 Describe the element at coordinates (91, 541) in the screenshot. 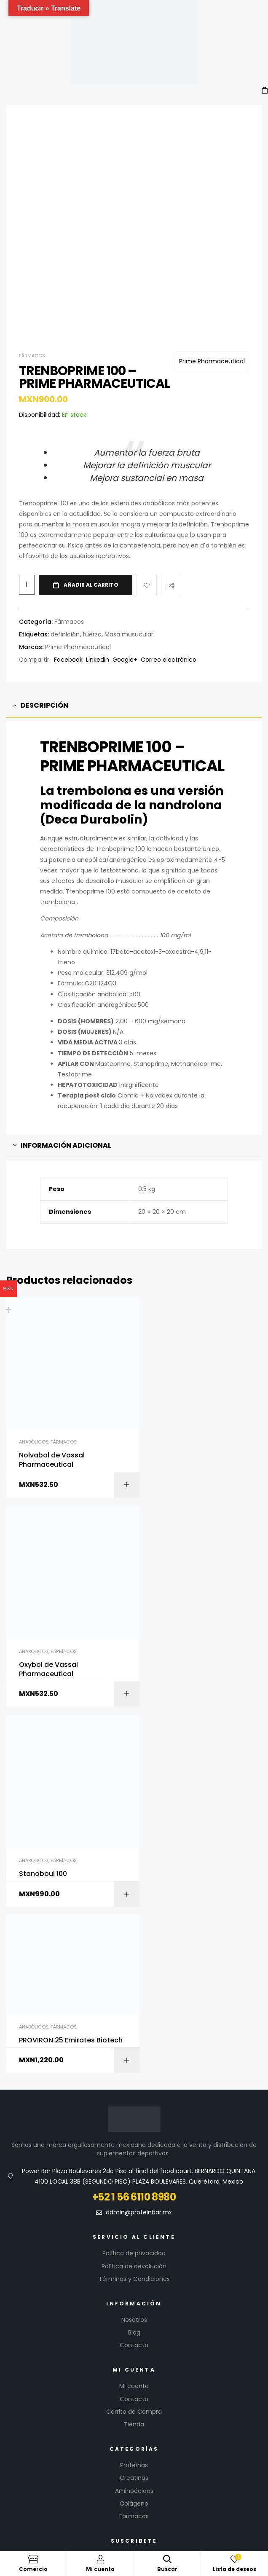

I see `Añadir al carrito` at that location.